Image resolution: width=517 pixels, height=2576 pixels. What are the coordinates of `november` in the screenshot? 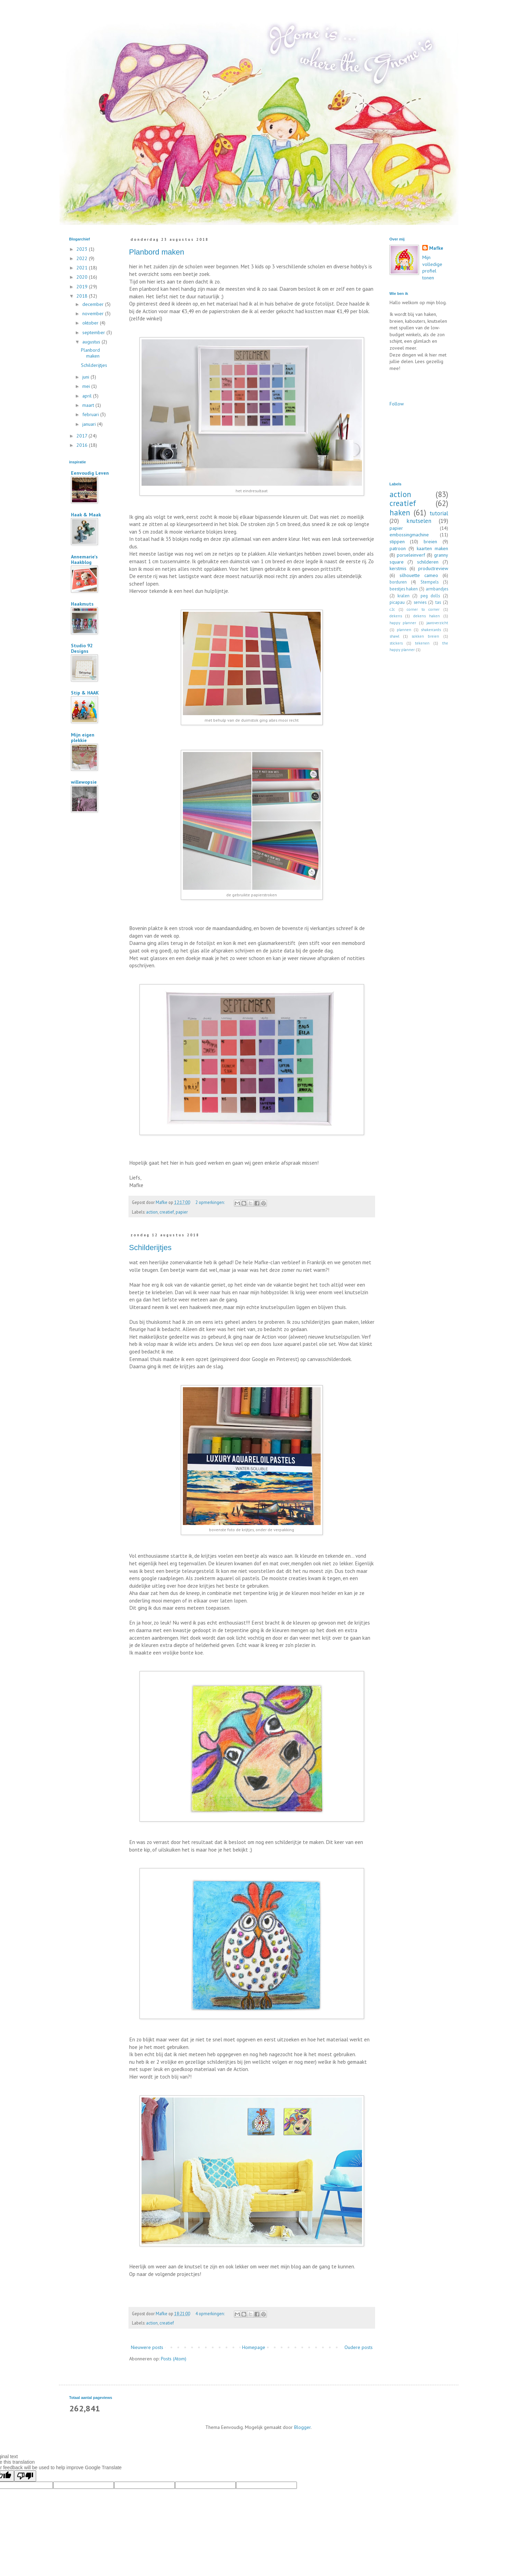 It's located at (93, 313).